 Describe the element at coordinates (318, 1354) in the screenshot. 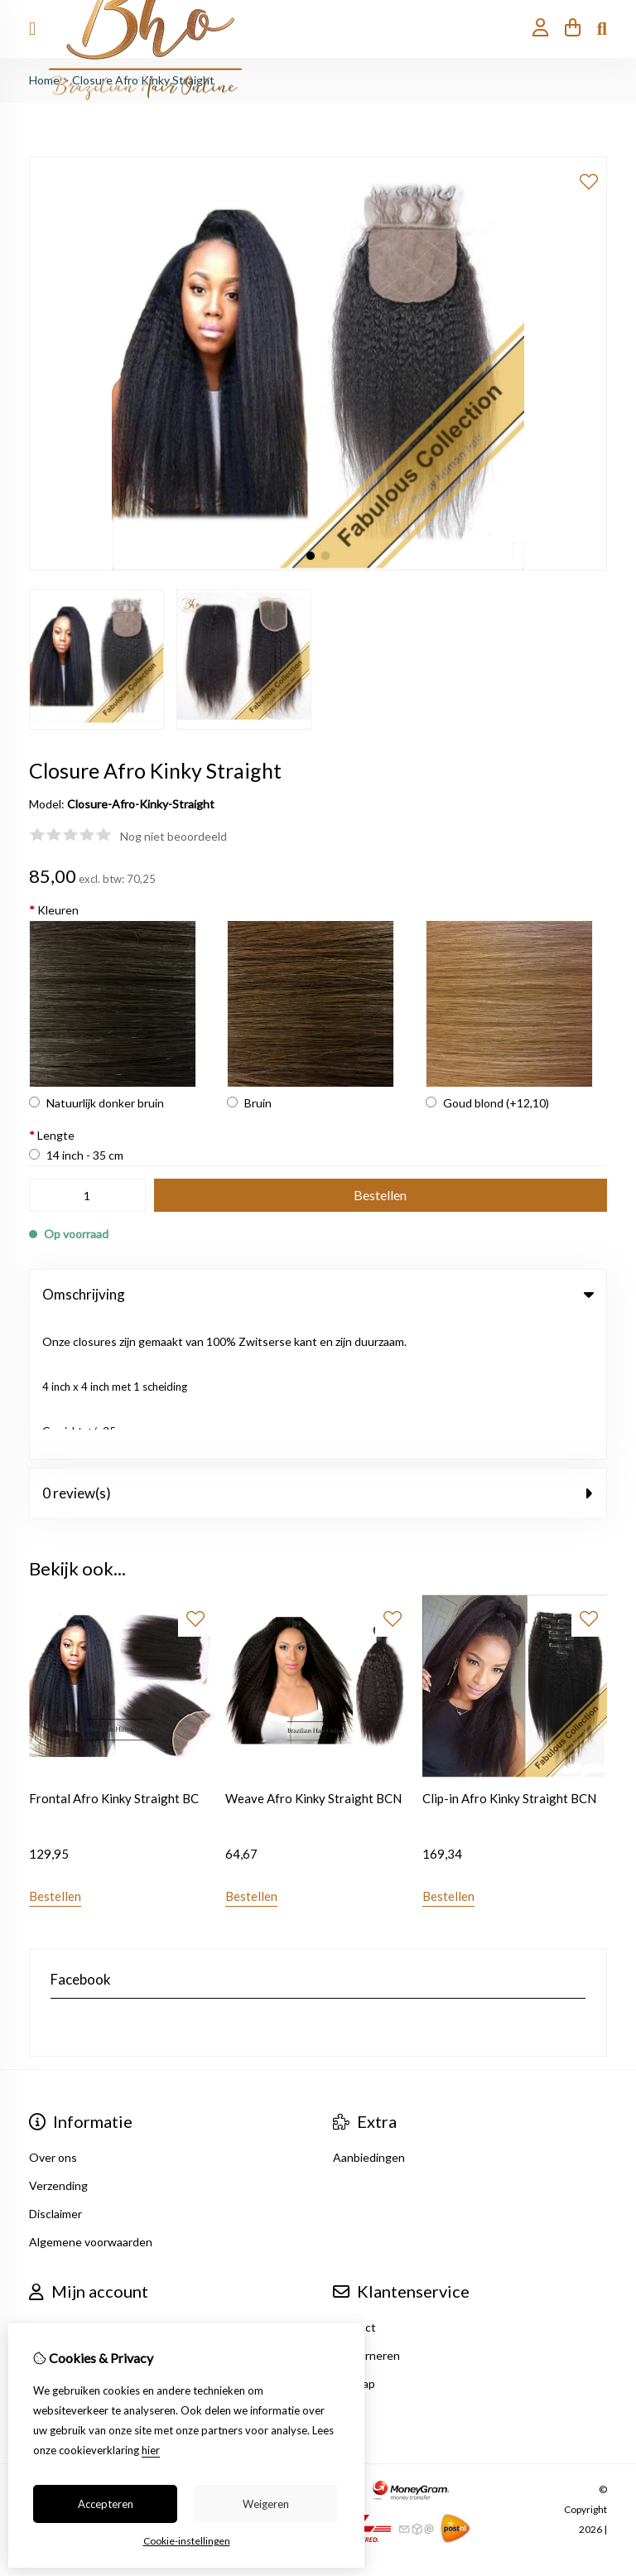

I see `0 review(s) [tab]` at that location.